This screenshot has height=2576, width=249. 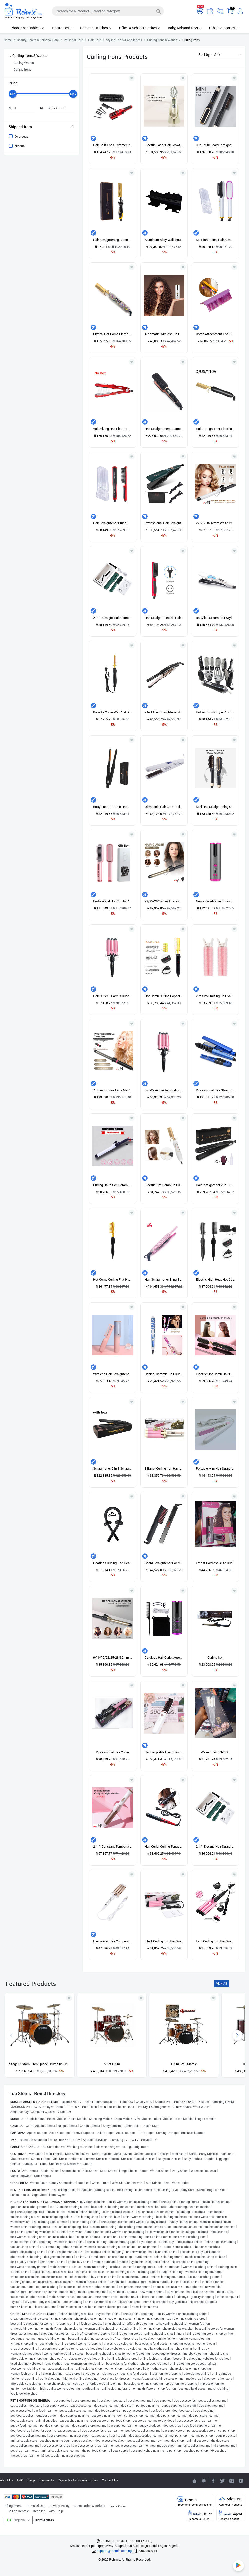 What do you see at coordinates (139, 27) in the screenshot?
I see `Office & School Supplies` at bounding box center [139, 27].